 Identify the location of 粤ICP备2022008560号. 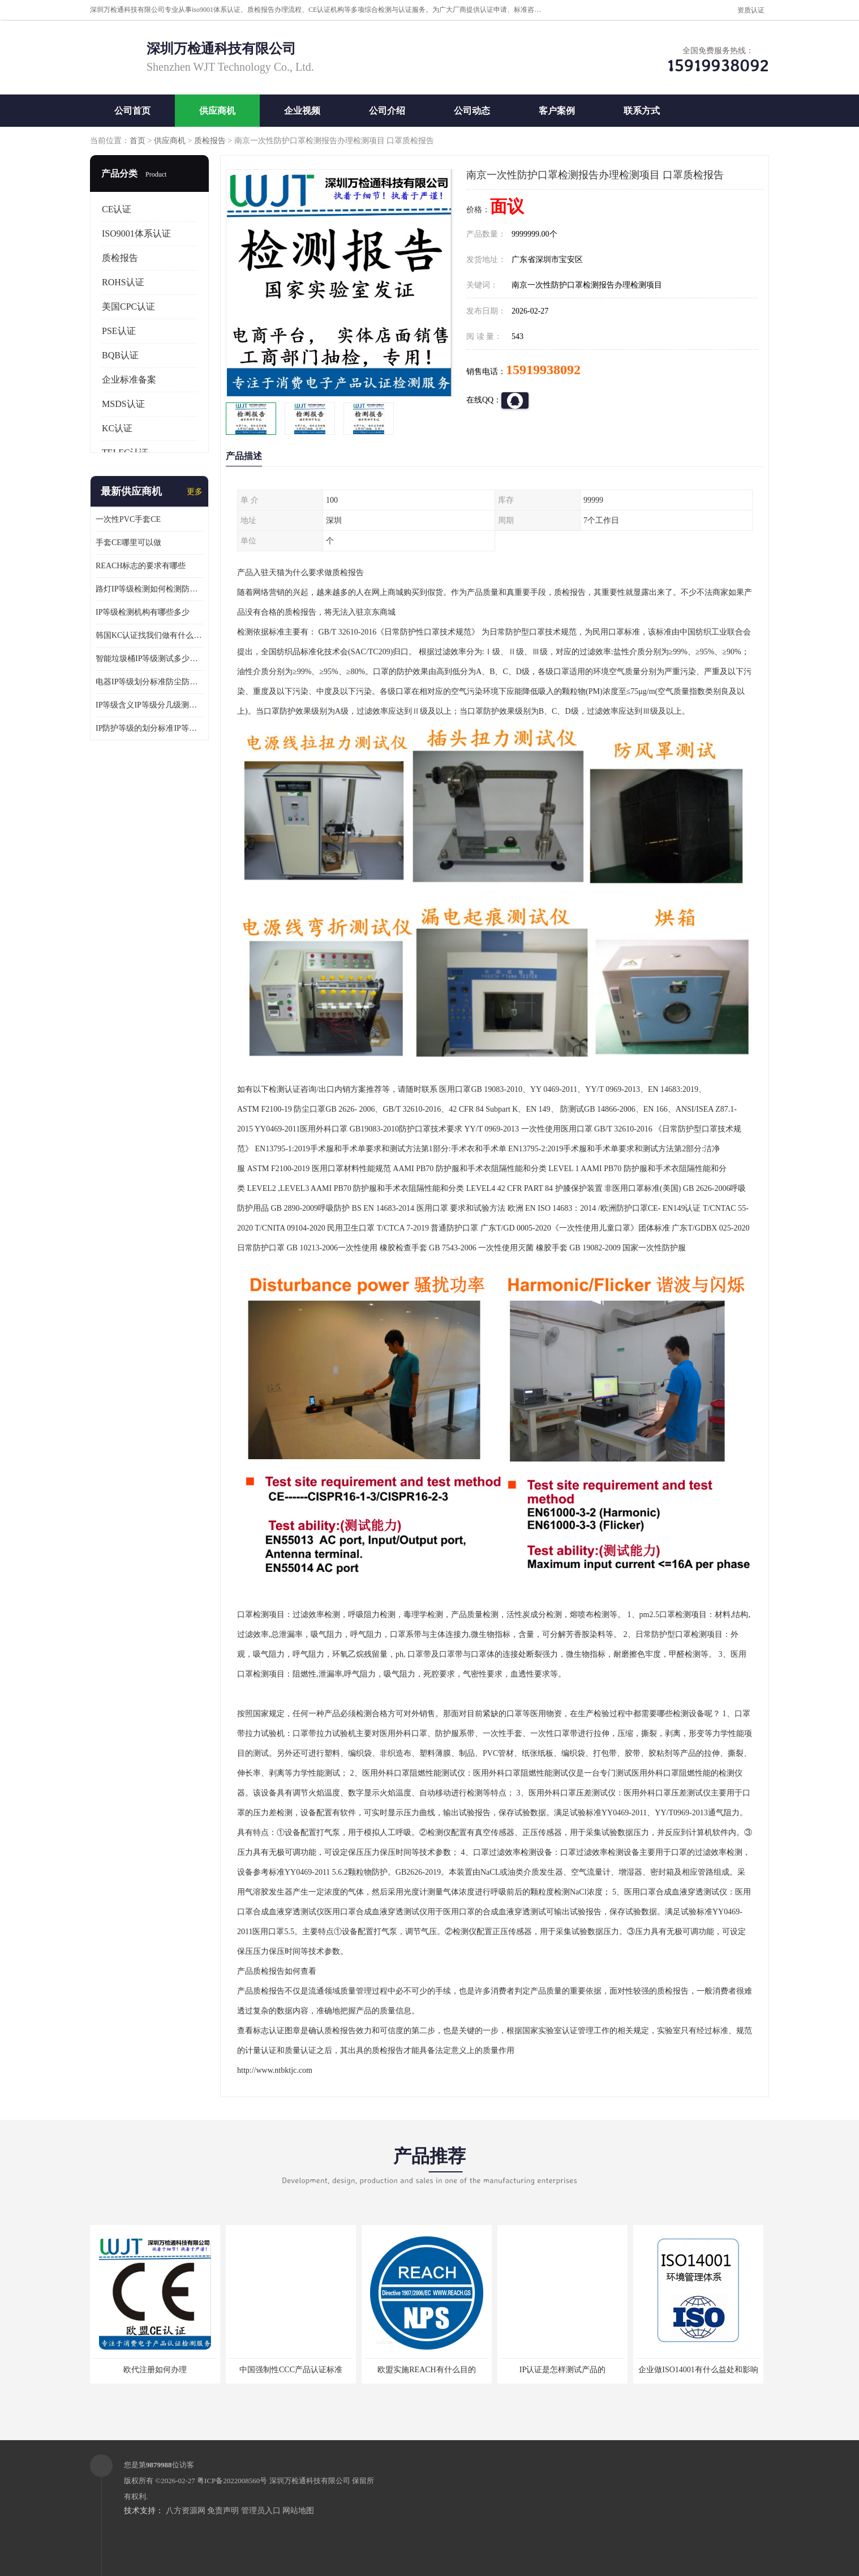
(232, 2480).